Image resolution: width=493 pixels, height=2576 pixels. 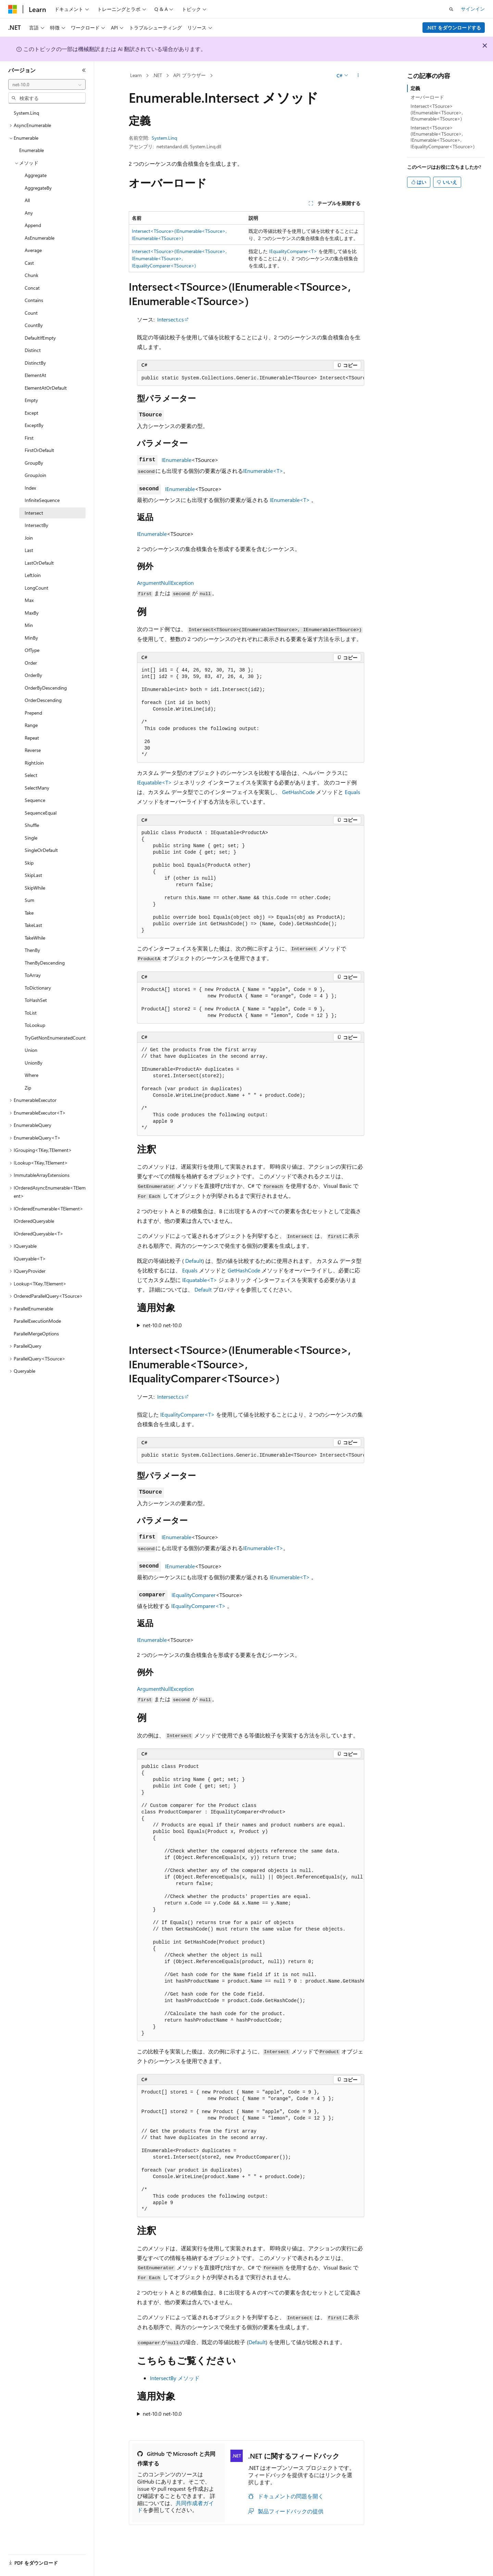 I want to click on ToList [treeitem], so click(x=31, y=1012).